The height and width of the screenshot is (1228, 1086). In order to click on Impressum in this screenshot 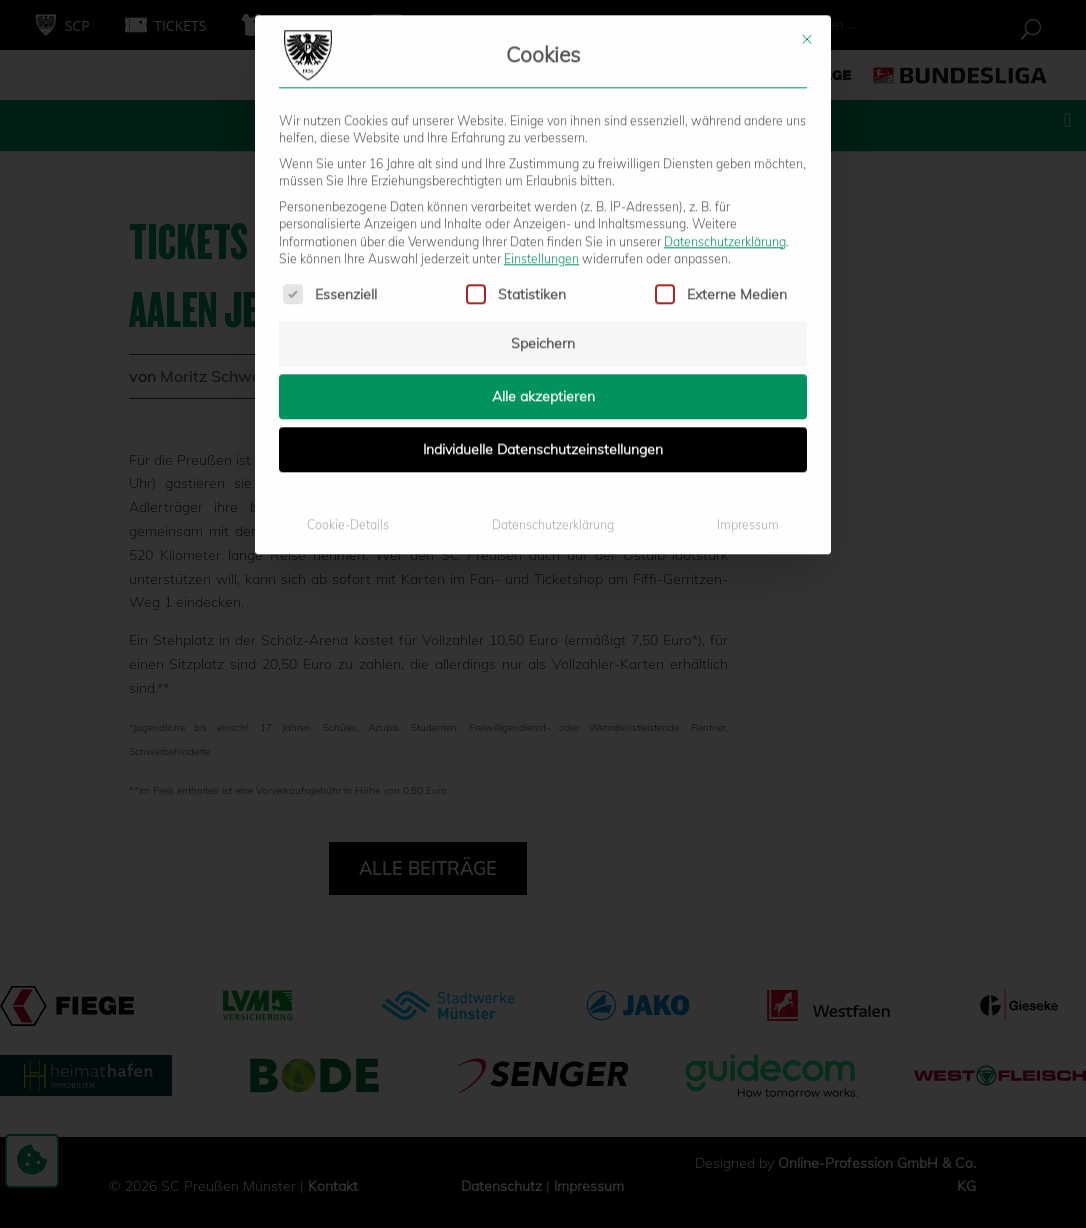, I will do `click(748, 341)`.